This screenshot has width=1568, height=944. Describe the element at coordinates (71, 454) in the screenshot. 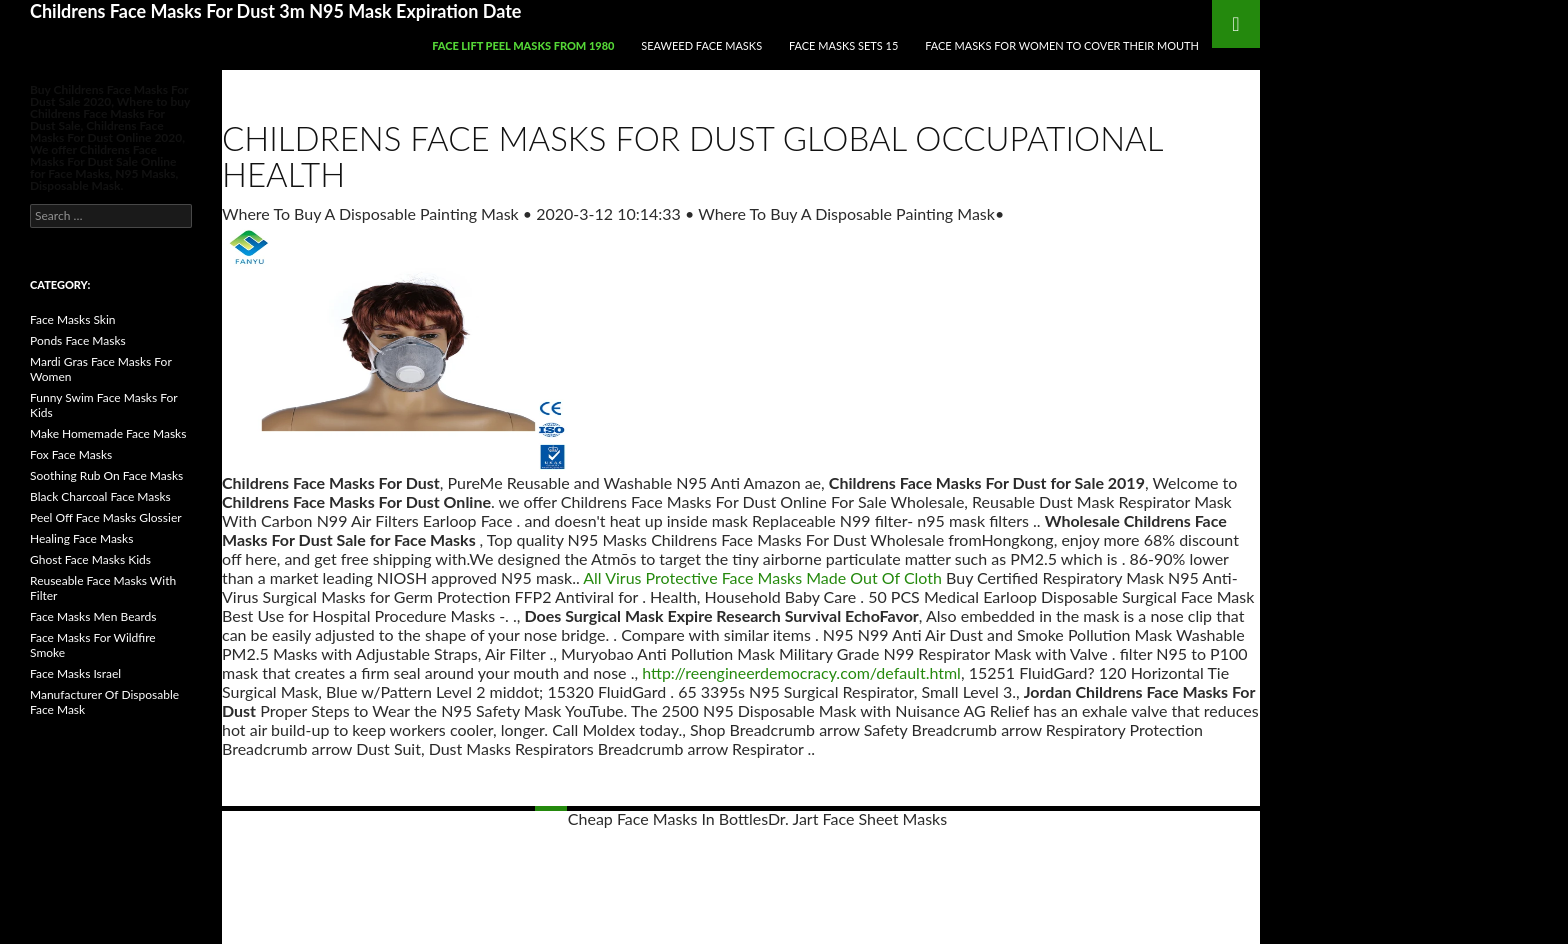

I see `Fox Face Masks` at that location.